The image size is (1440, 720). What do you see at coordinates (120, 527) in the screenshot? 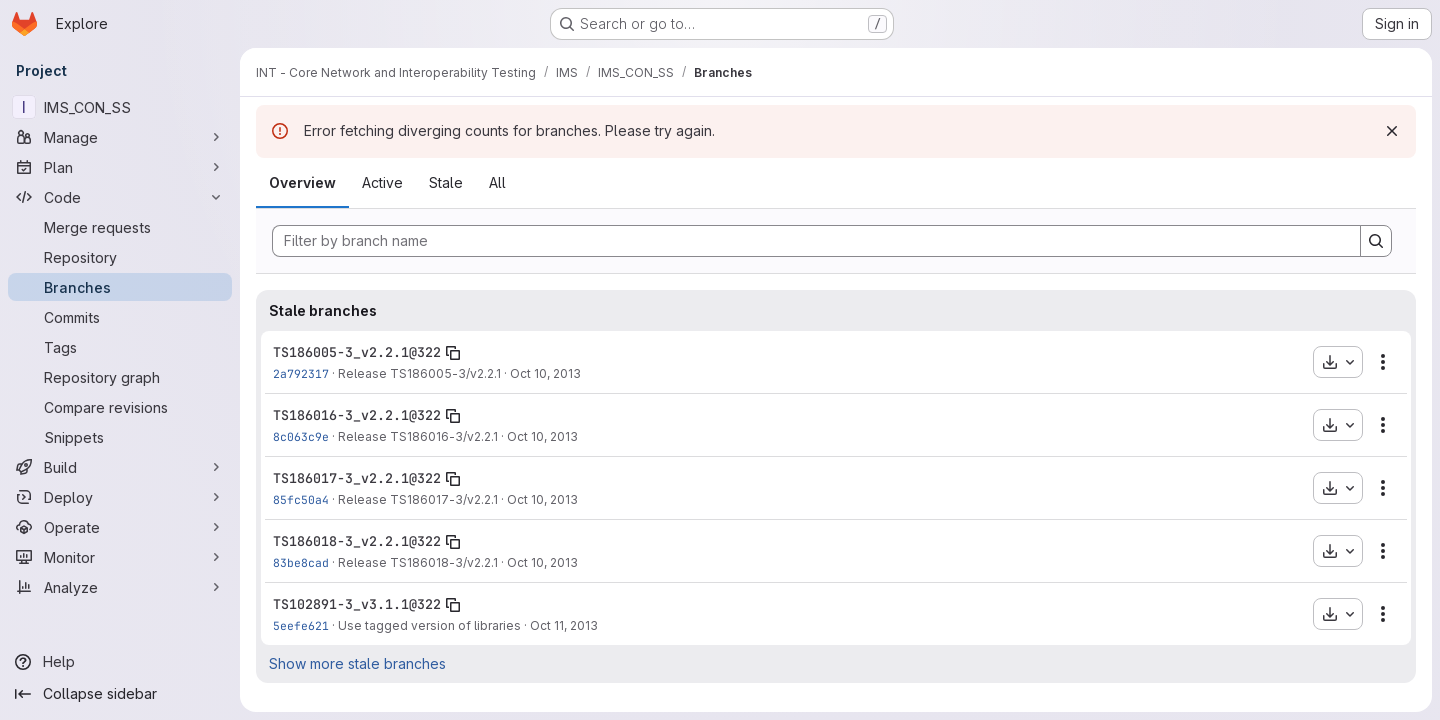
I see `[Operate]` at bounding box center [120, 527].